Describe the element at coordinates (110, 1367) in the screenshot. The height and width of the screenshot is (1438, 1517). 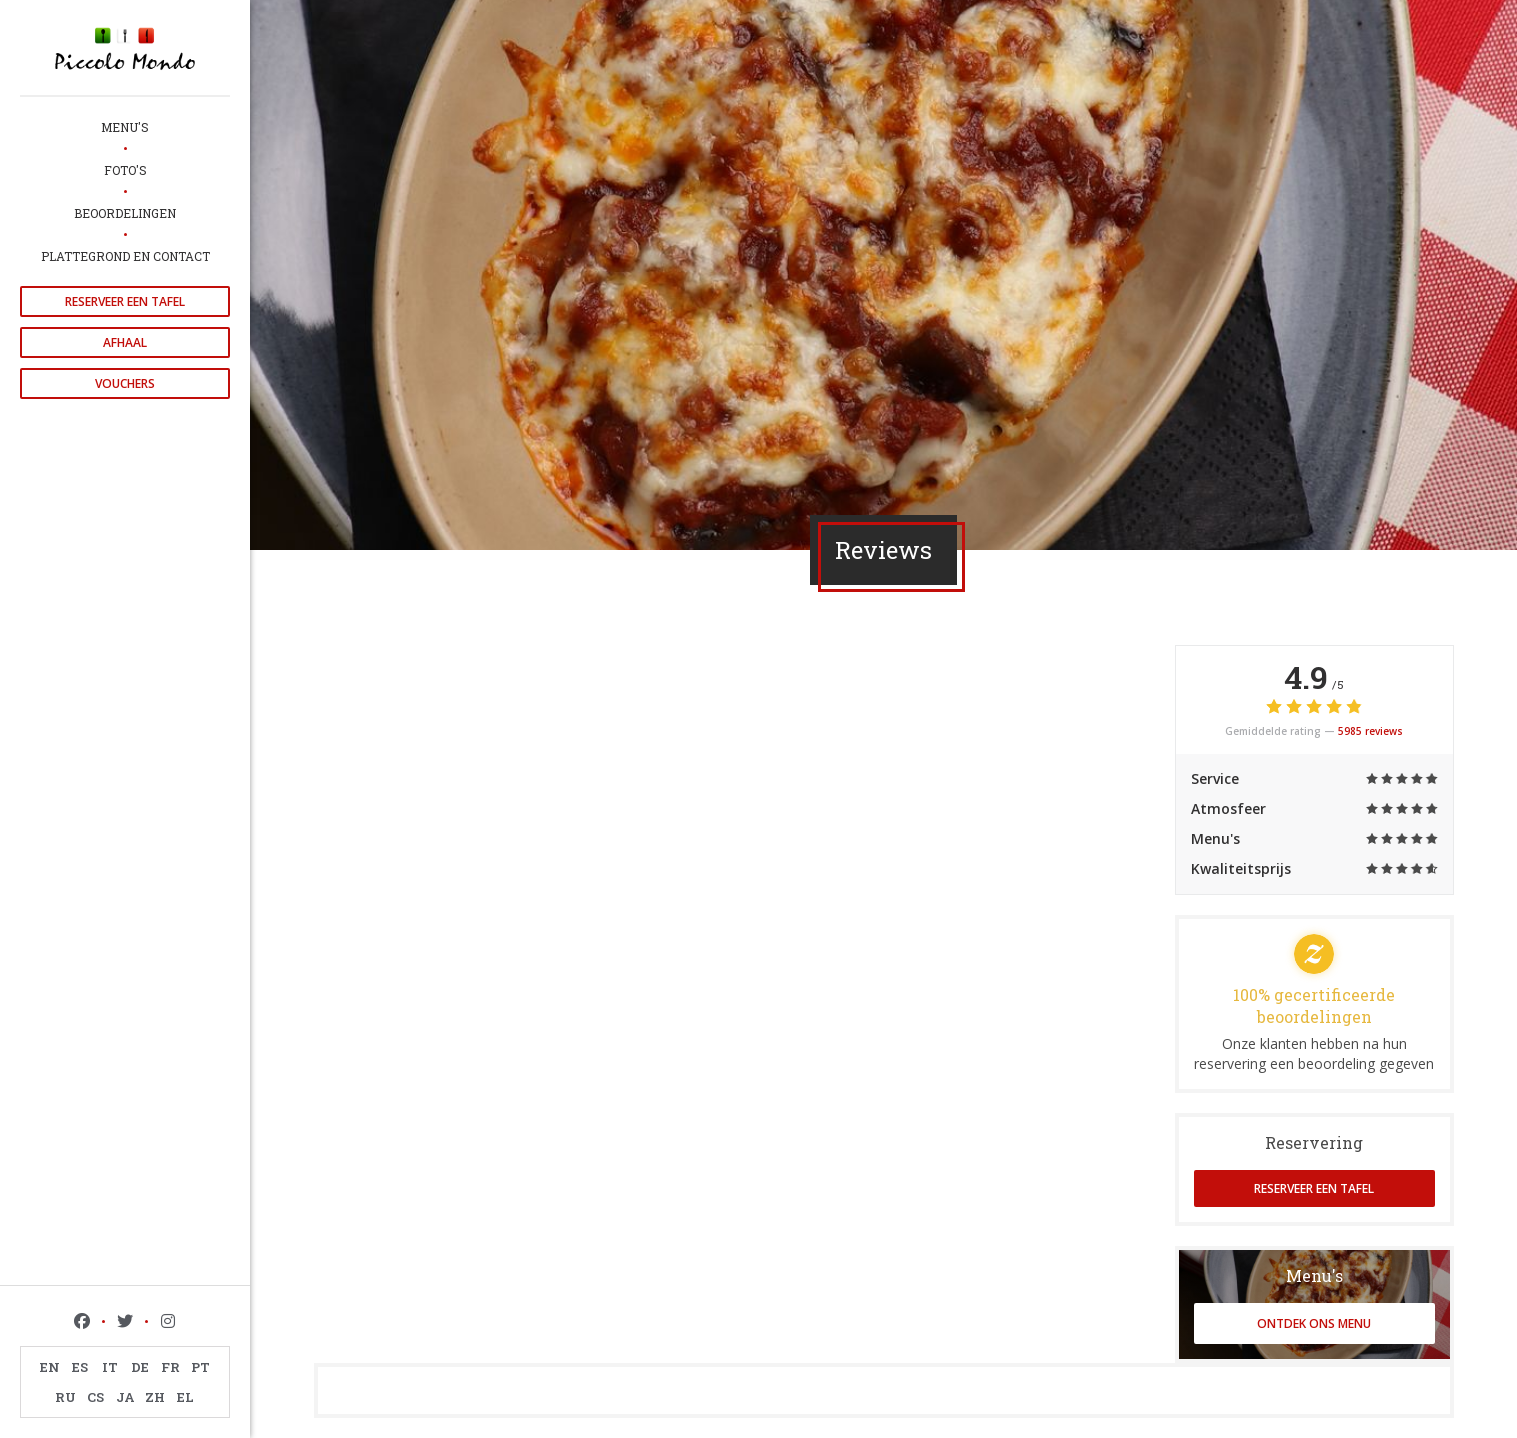
I see `IT` at that location.